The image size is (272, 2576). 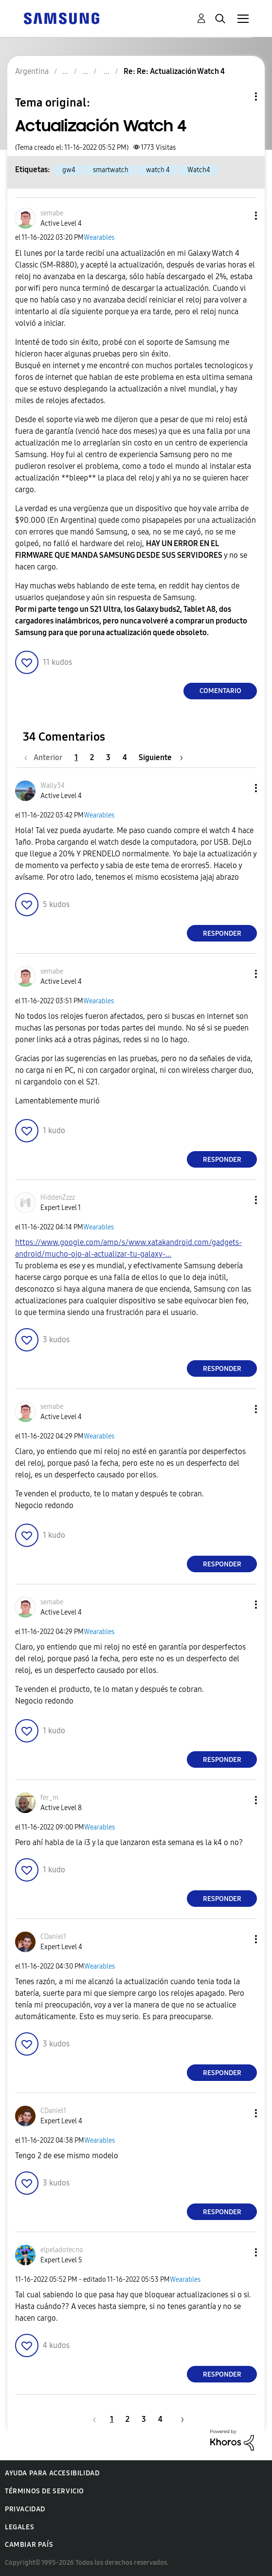 What do you see at coordinates (25, 2509) in the screenshot?
I see `Privacidad` at bounding box center [25, 2509].